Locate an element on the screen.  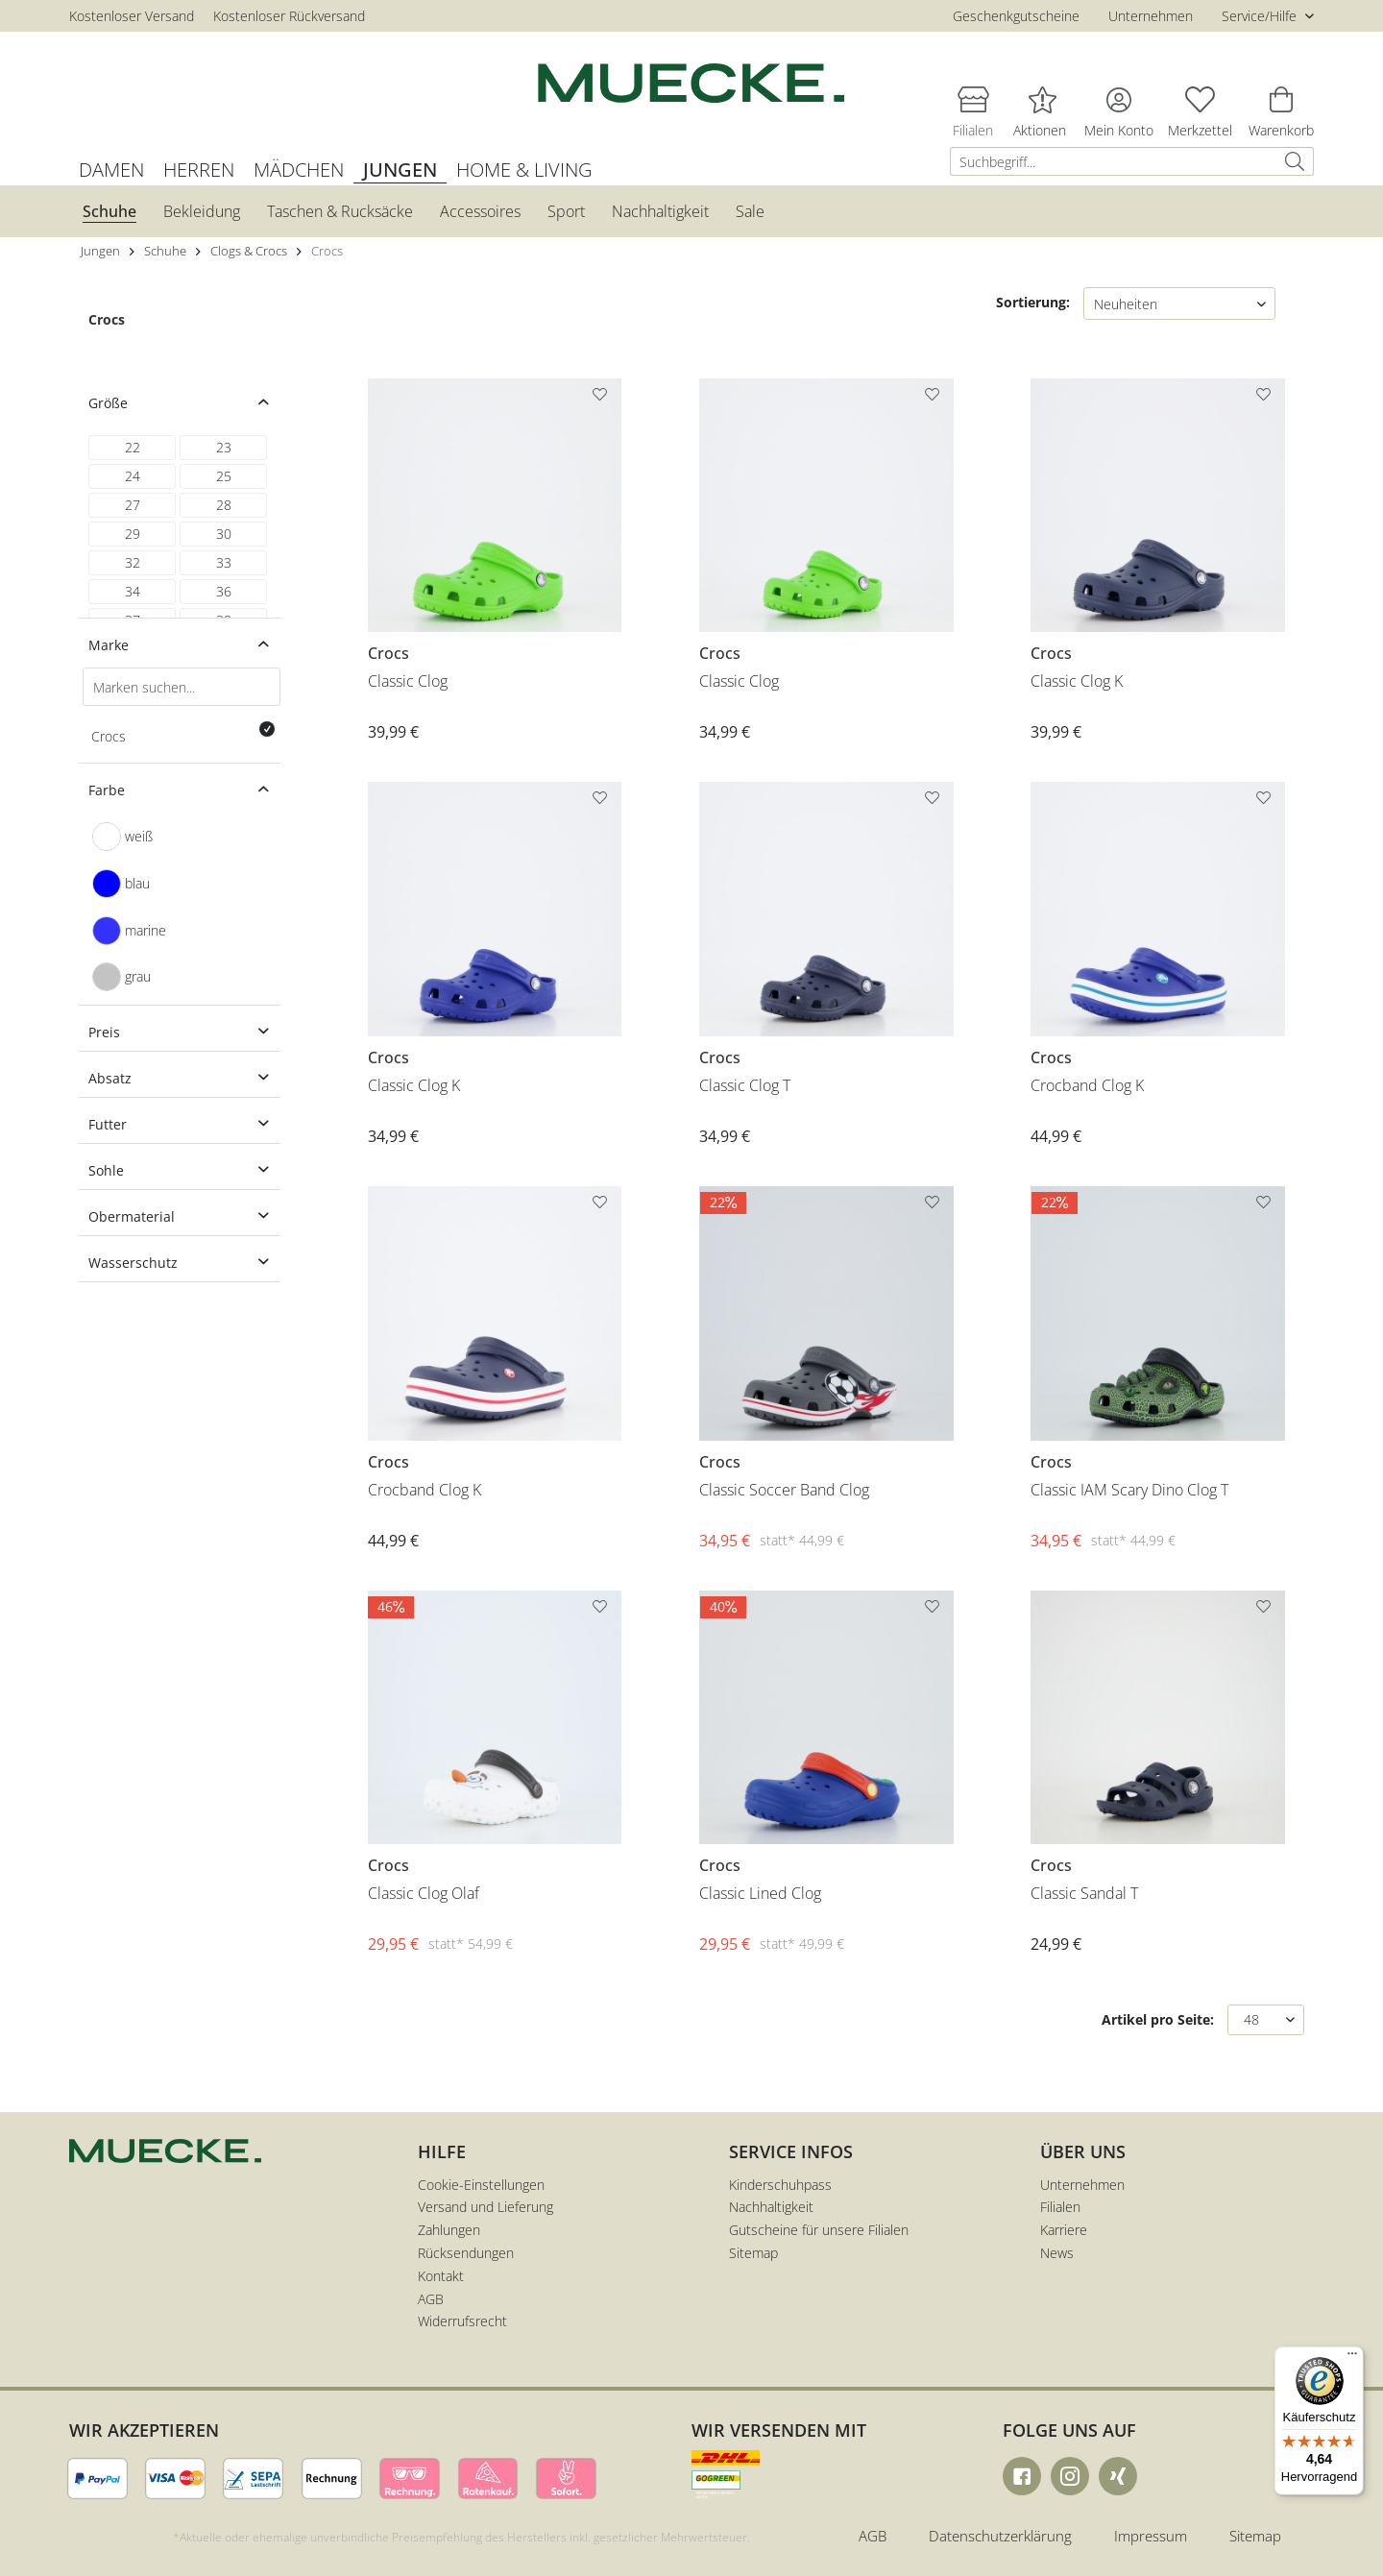
Widerrufsrecht is located at coordinates (462, 2321).